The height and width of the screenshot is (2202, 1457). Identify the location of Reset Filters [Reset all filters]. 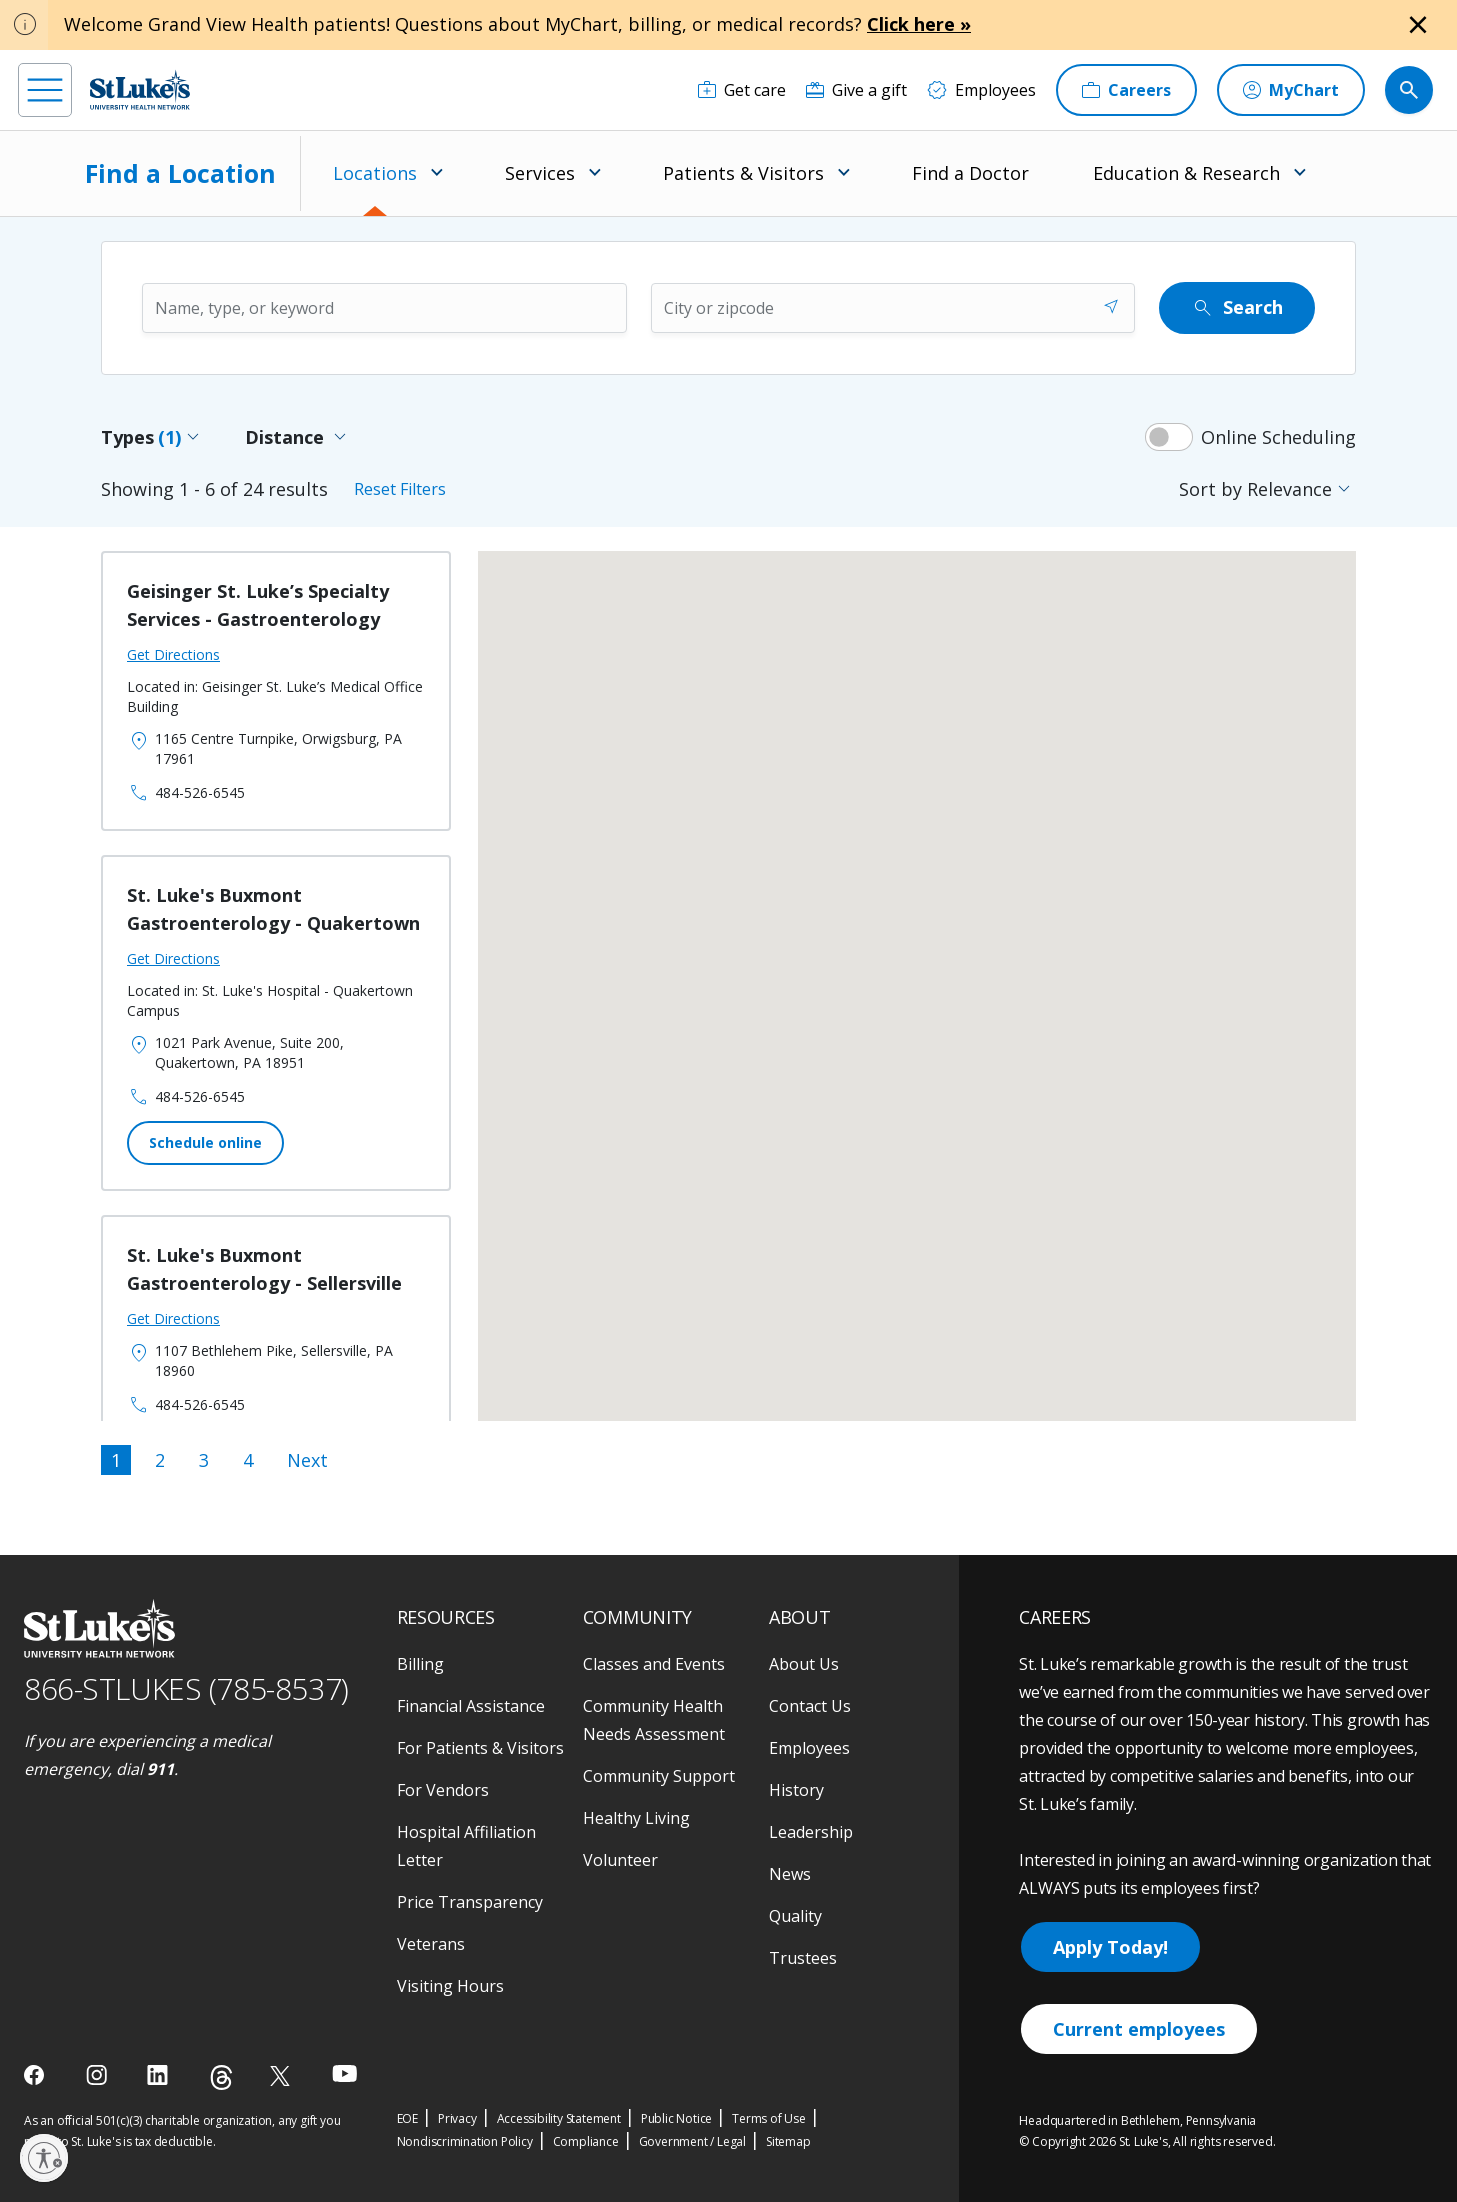
(400, 489).